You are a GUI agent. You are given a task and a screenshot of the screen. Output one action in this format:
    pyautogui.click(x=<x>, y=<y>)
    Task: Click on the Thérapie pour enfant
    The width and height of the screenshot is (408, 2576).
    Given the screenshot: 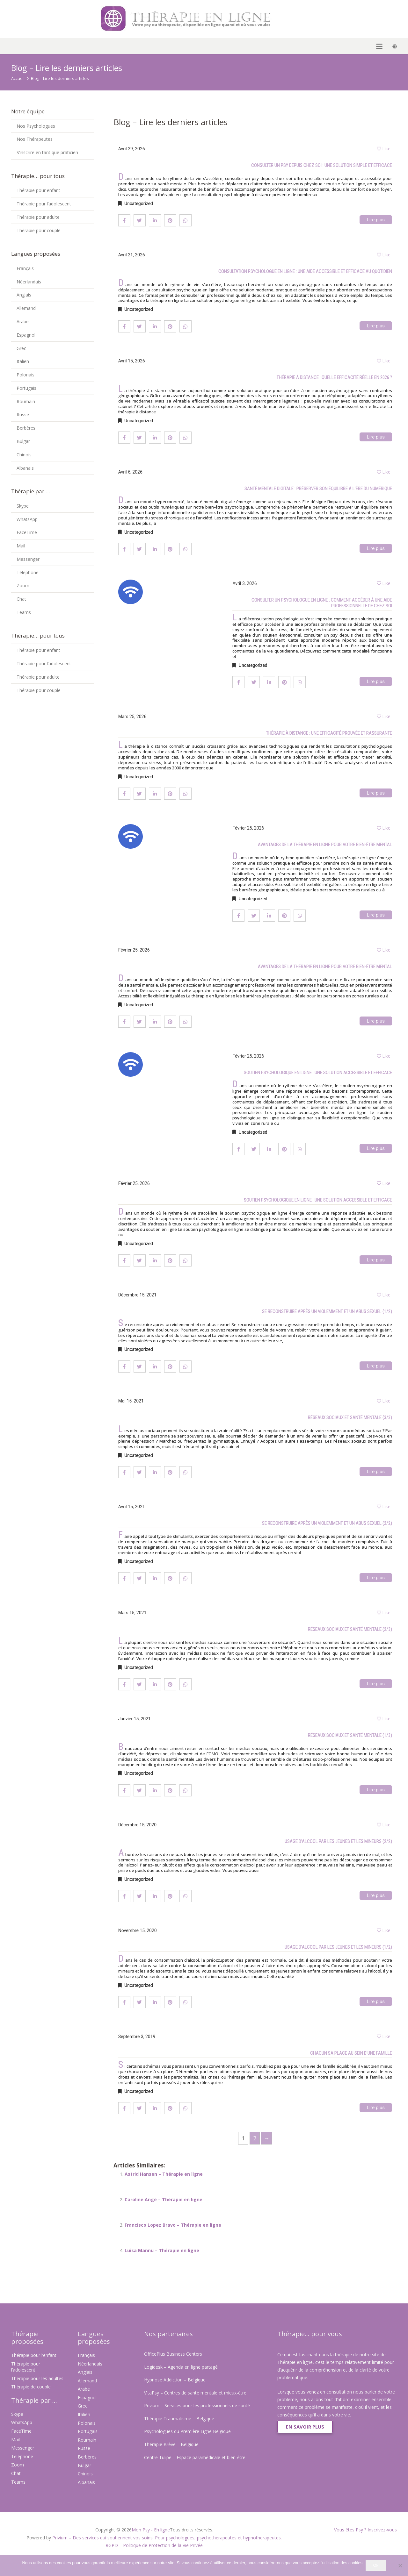 What is the action you would take?
    pyautogui.click(x=38, y=190)
    